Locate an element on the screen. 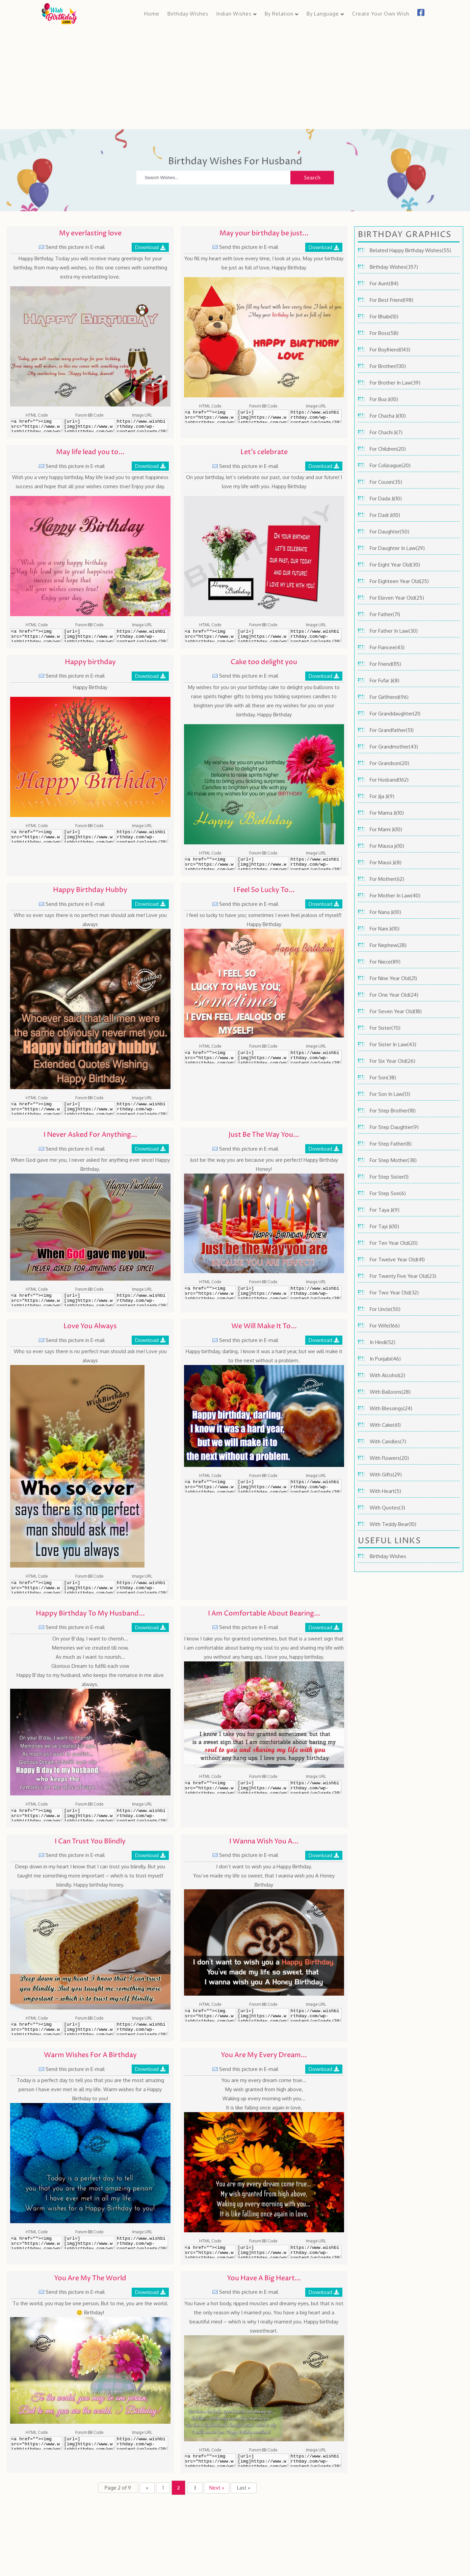  I Can Trust You Blindly is located at coordinates (90, 1842).